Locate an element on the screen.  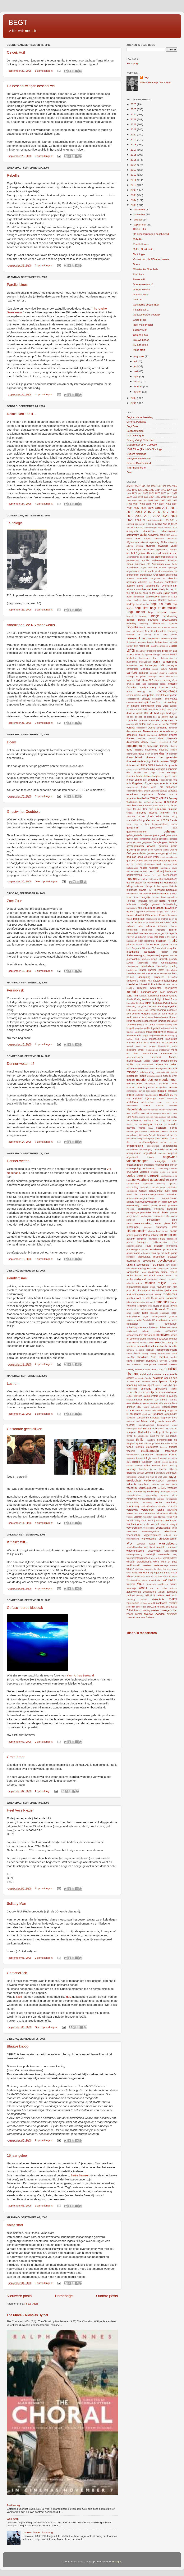
Argentinie is located at coordinates (159, 574).